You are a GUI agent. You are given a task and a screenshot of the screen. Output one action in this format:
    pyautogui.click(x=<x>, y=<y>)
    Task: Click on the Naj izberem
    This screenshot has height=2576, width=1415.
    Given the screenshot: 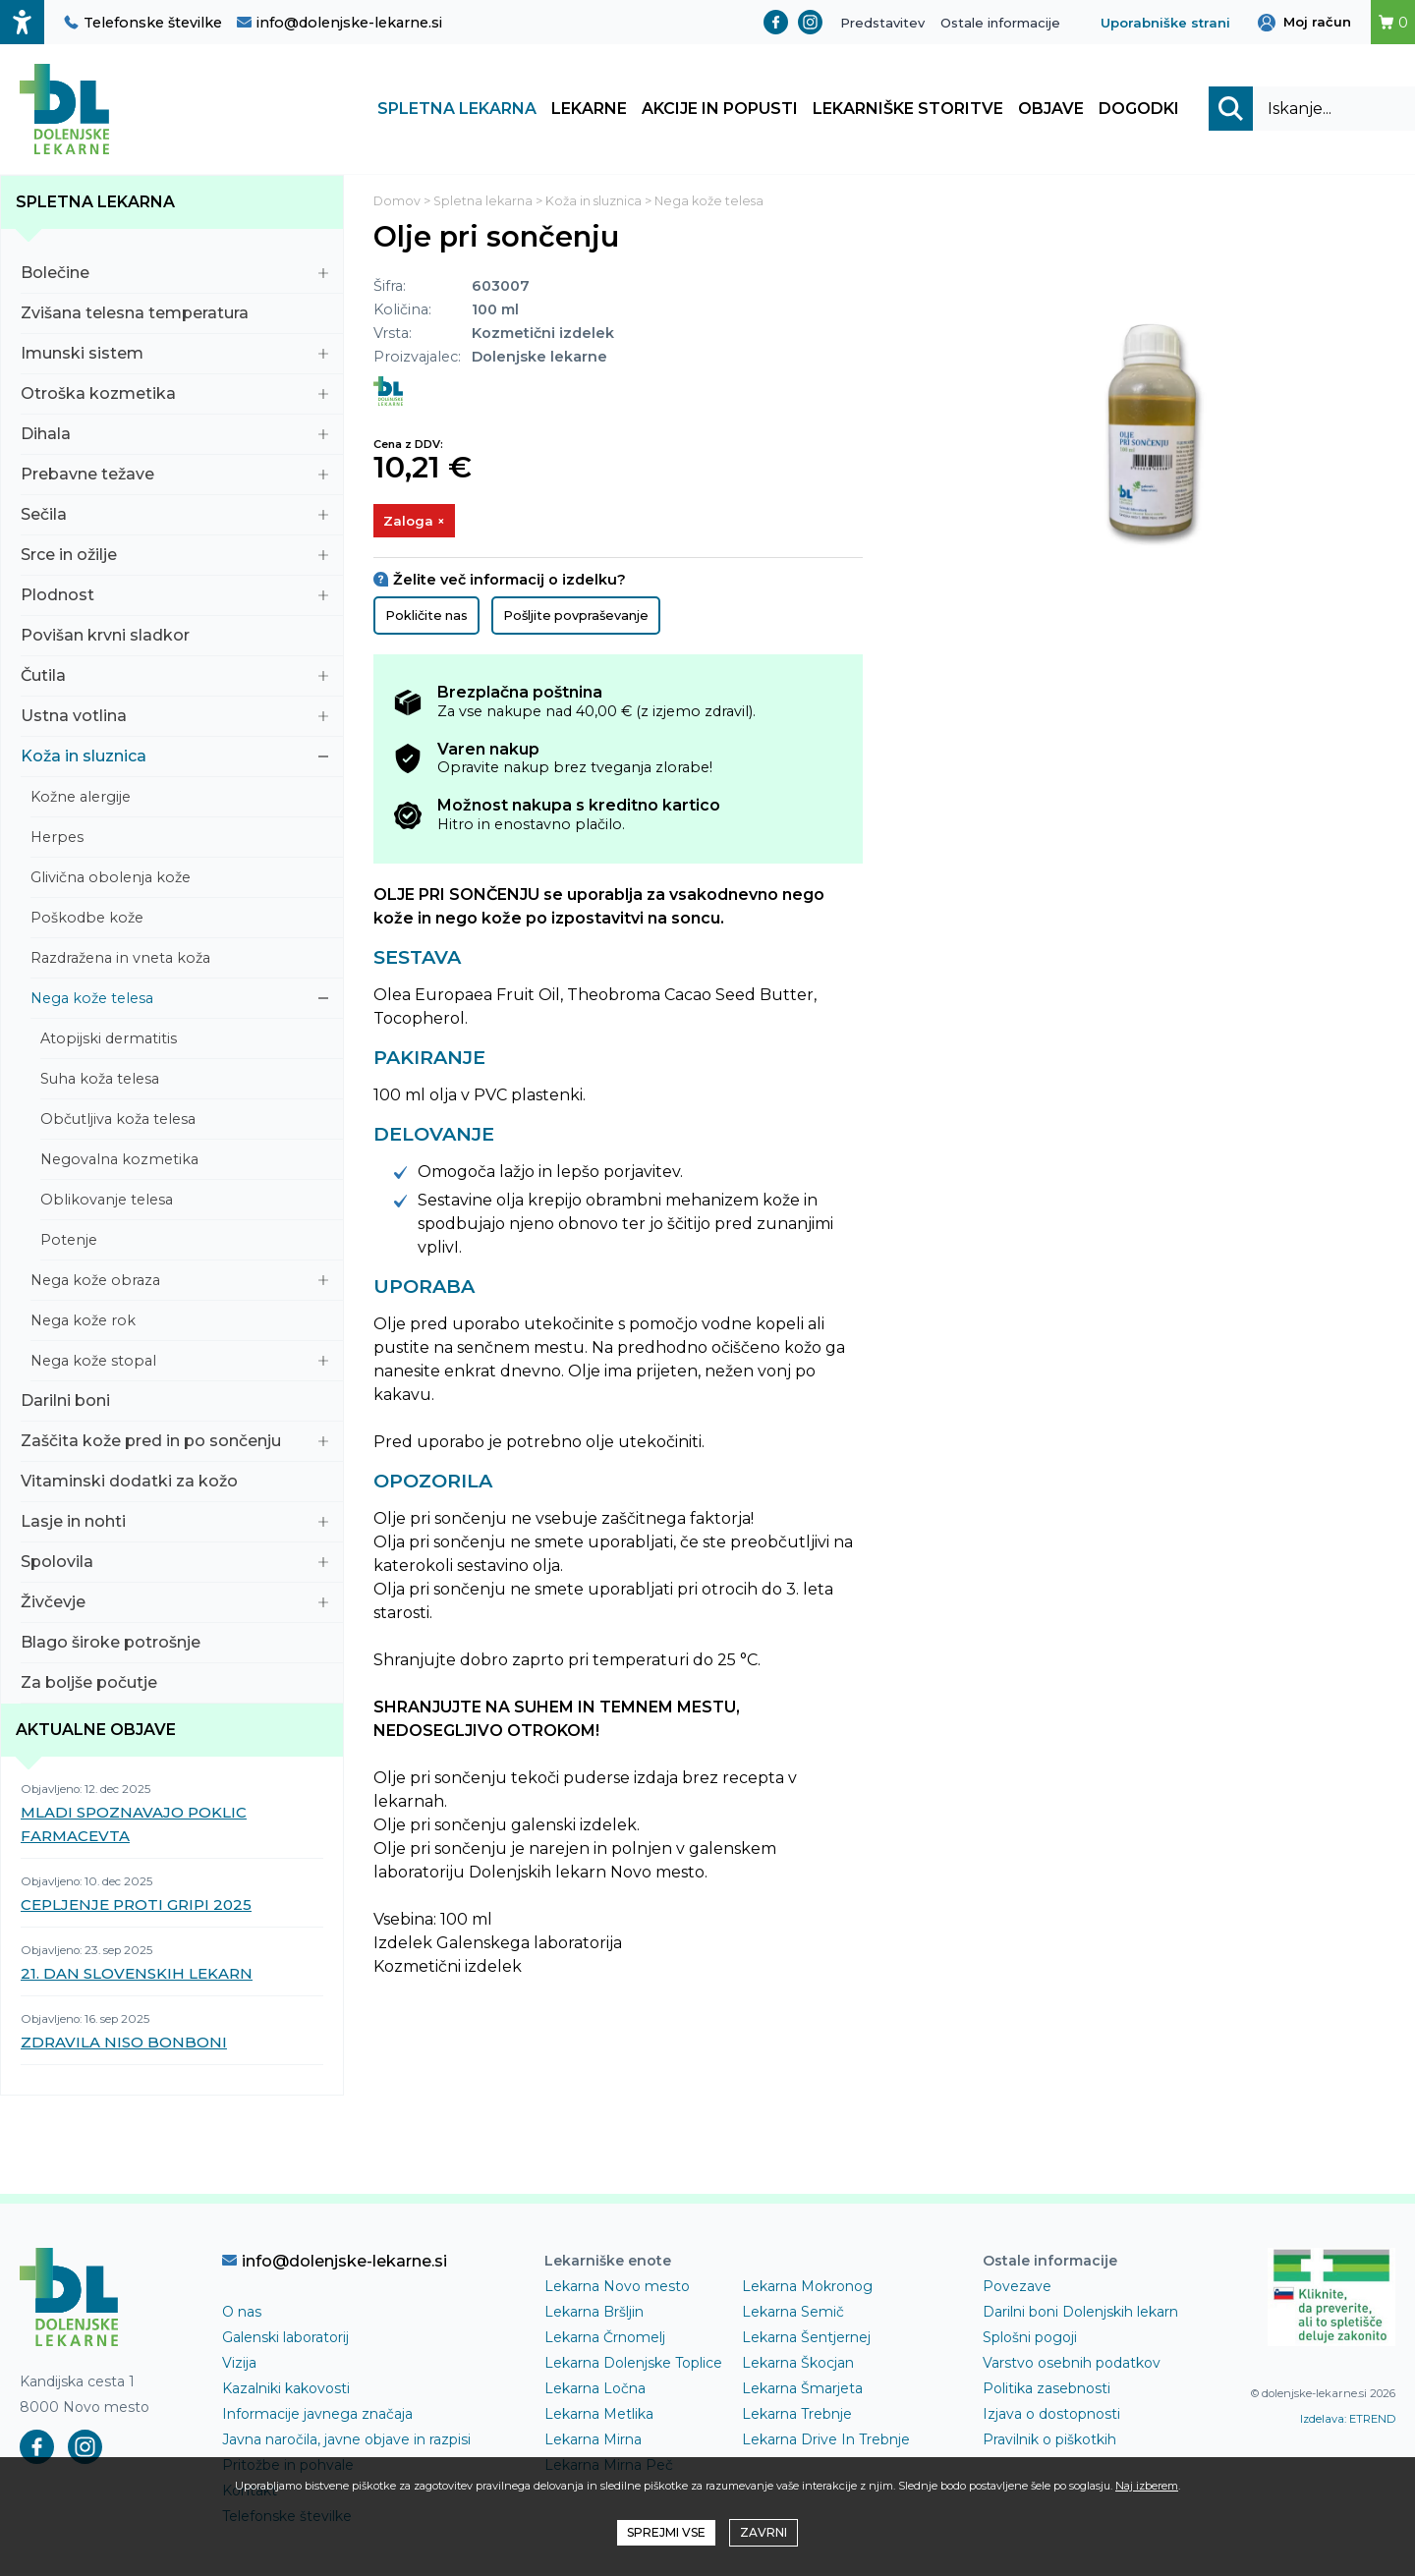 What is the action you would take?
    pyautogui.click(x=1146, y=2485)
    